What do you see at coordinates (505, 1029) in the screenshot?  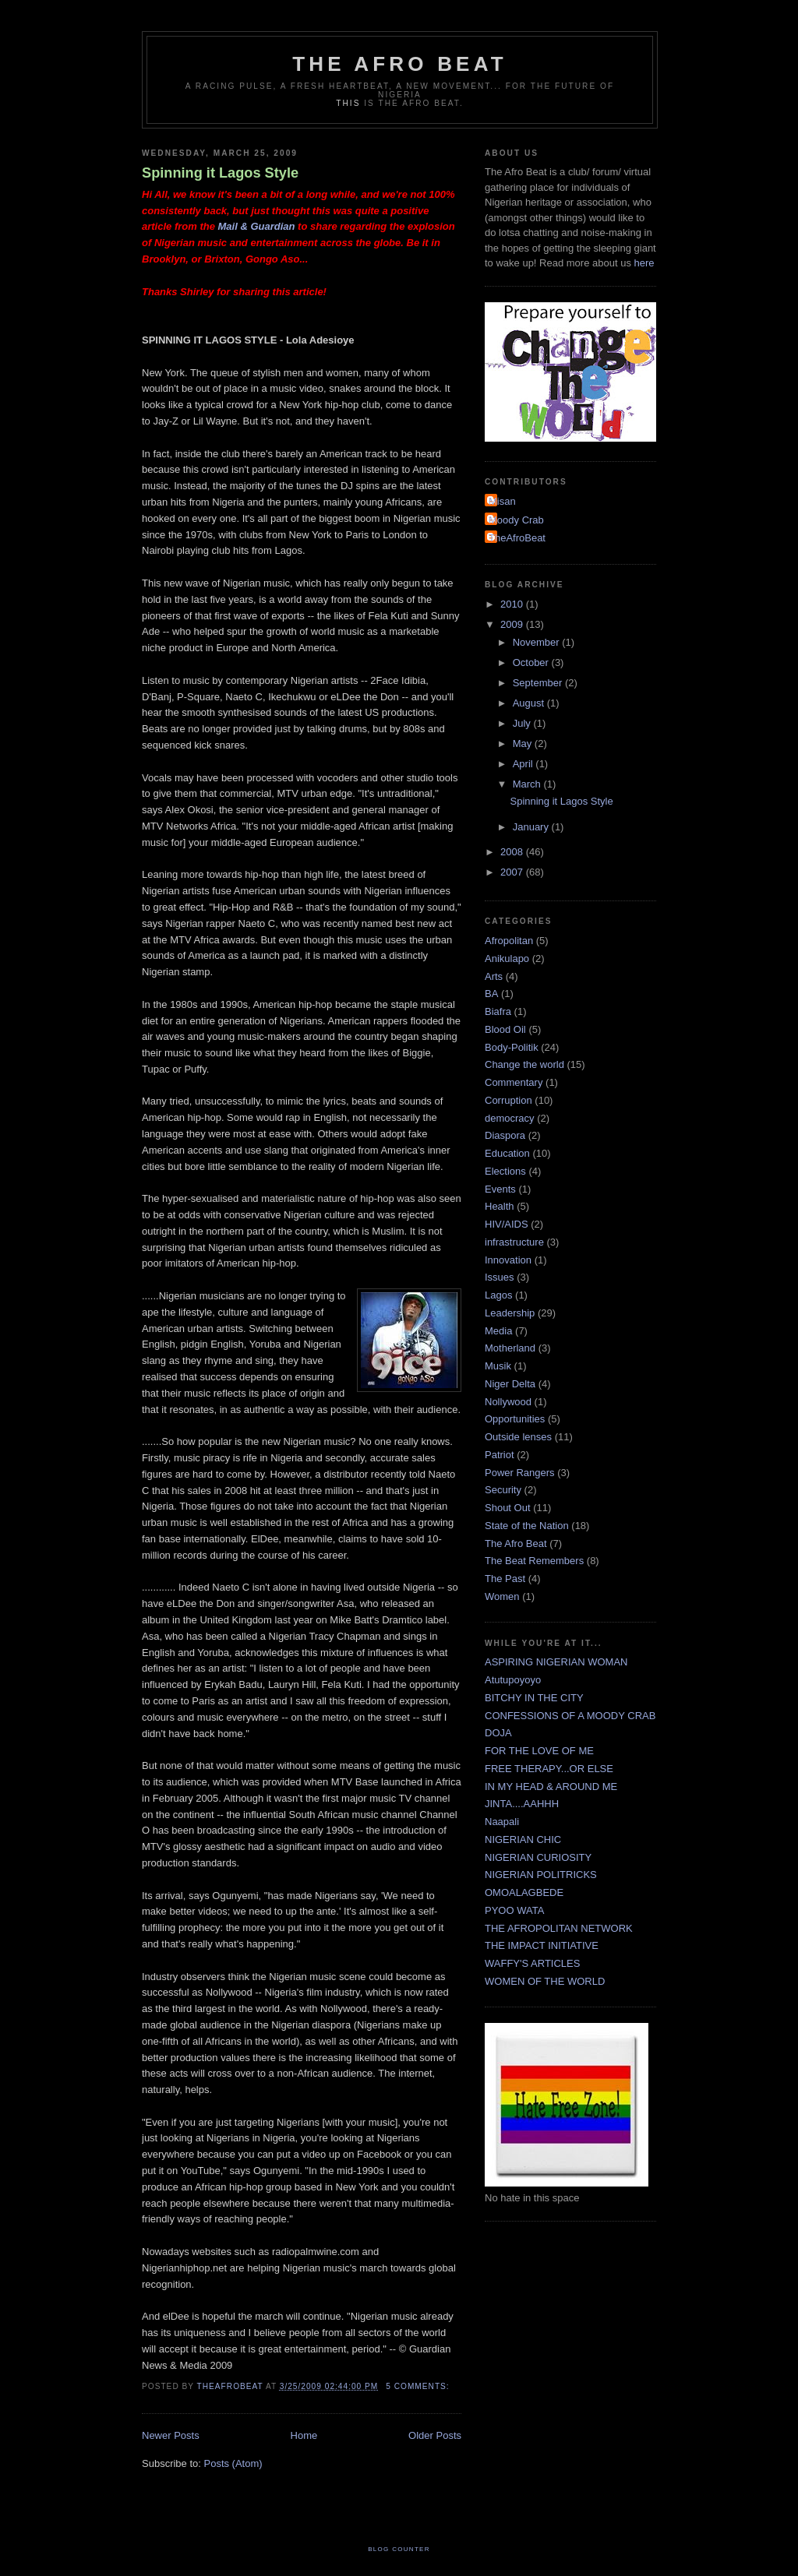 I see `Blood Oil` at bounding box center [505, 1029].